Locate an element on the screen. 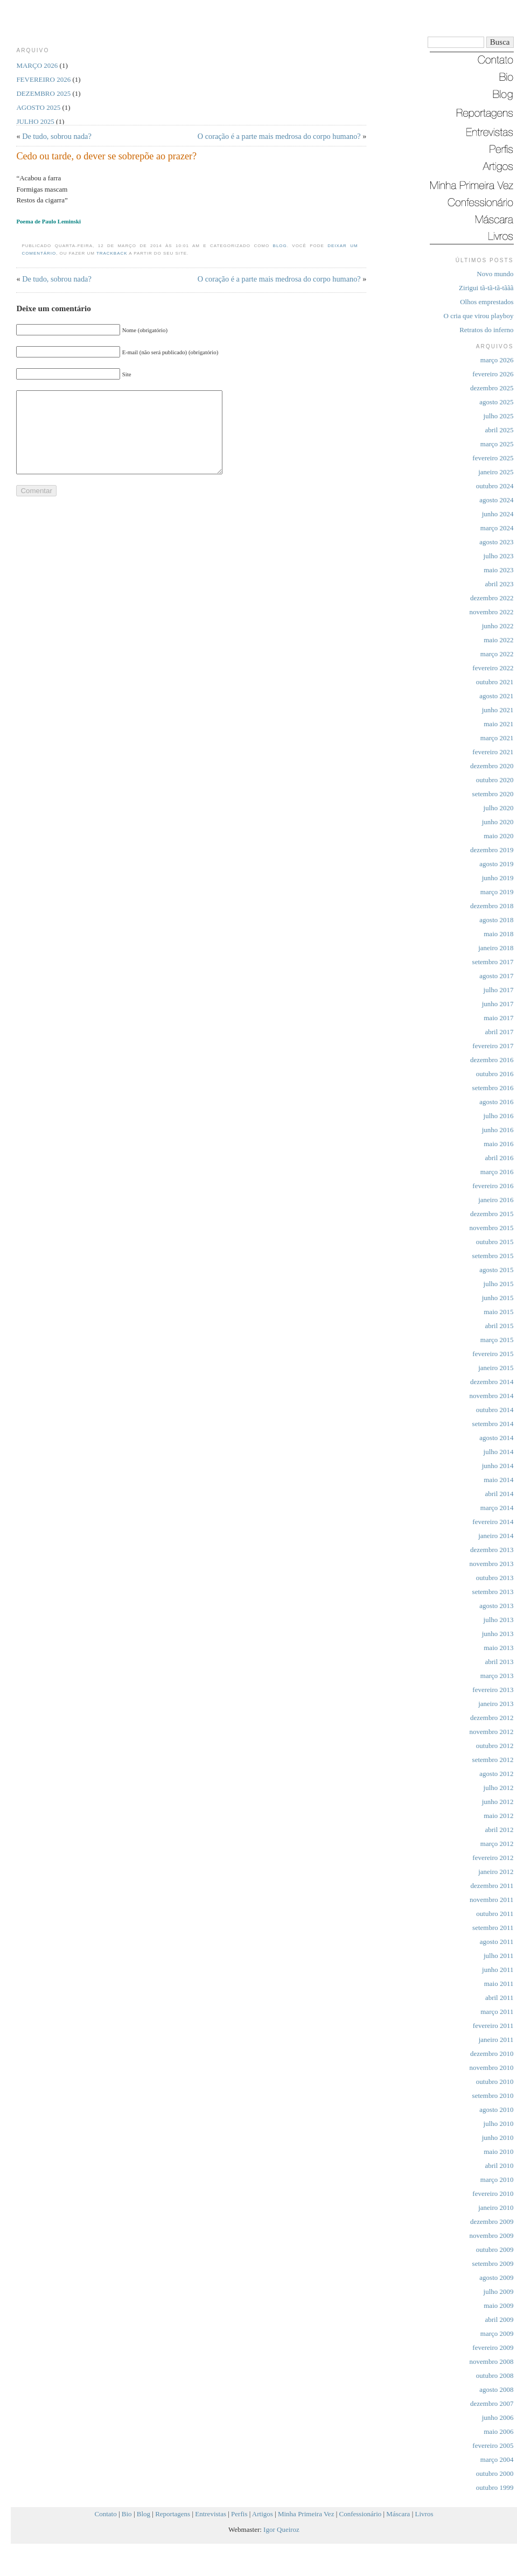  outubro 2016 is located at coordinates (495, 1074).